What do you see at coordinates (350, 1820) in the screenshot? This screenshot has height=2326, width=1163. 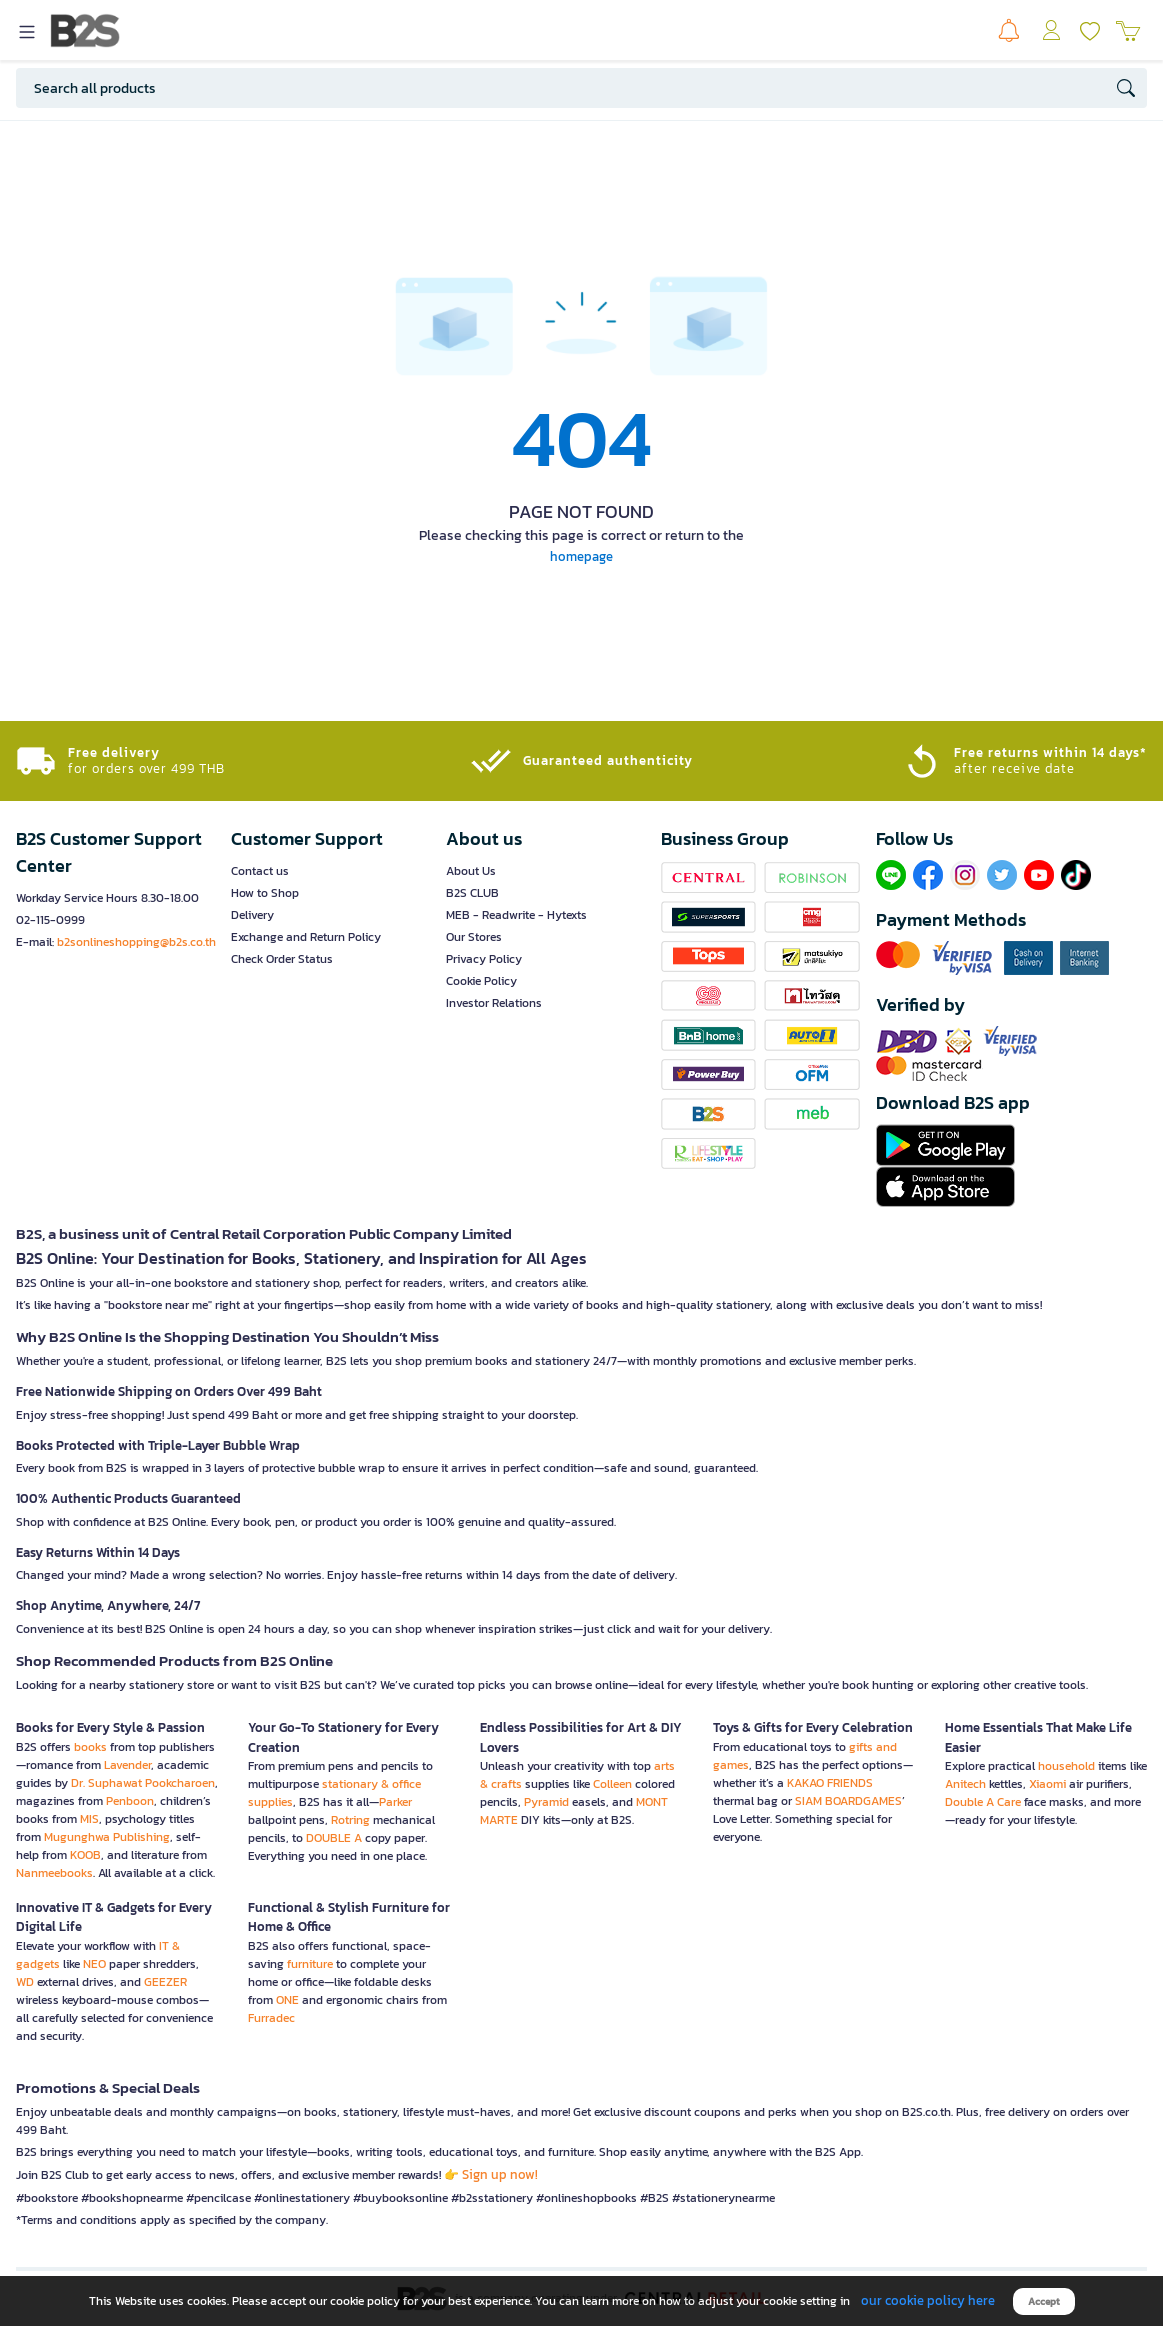 I see `Rotring` at bounding box center [350, 1820].